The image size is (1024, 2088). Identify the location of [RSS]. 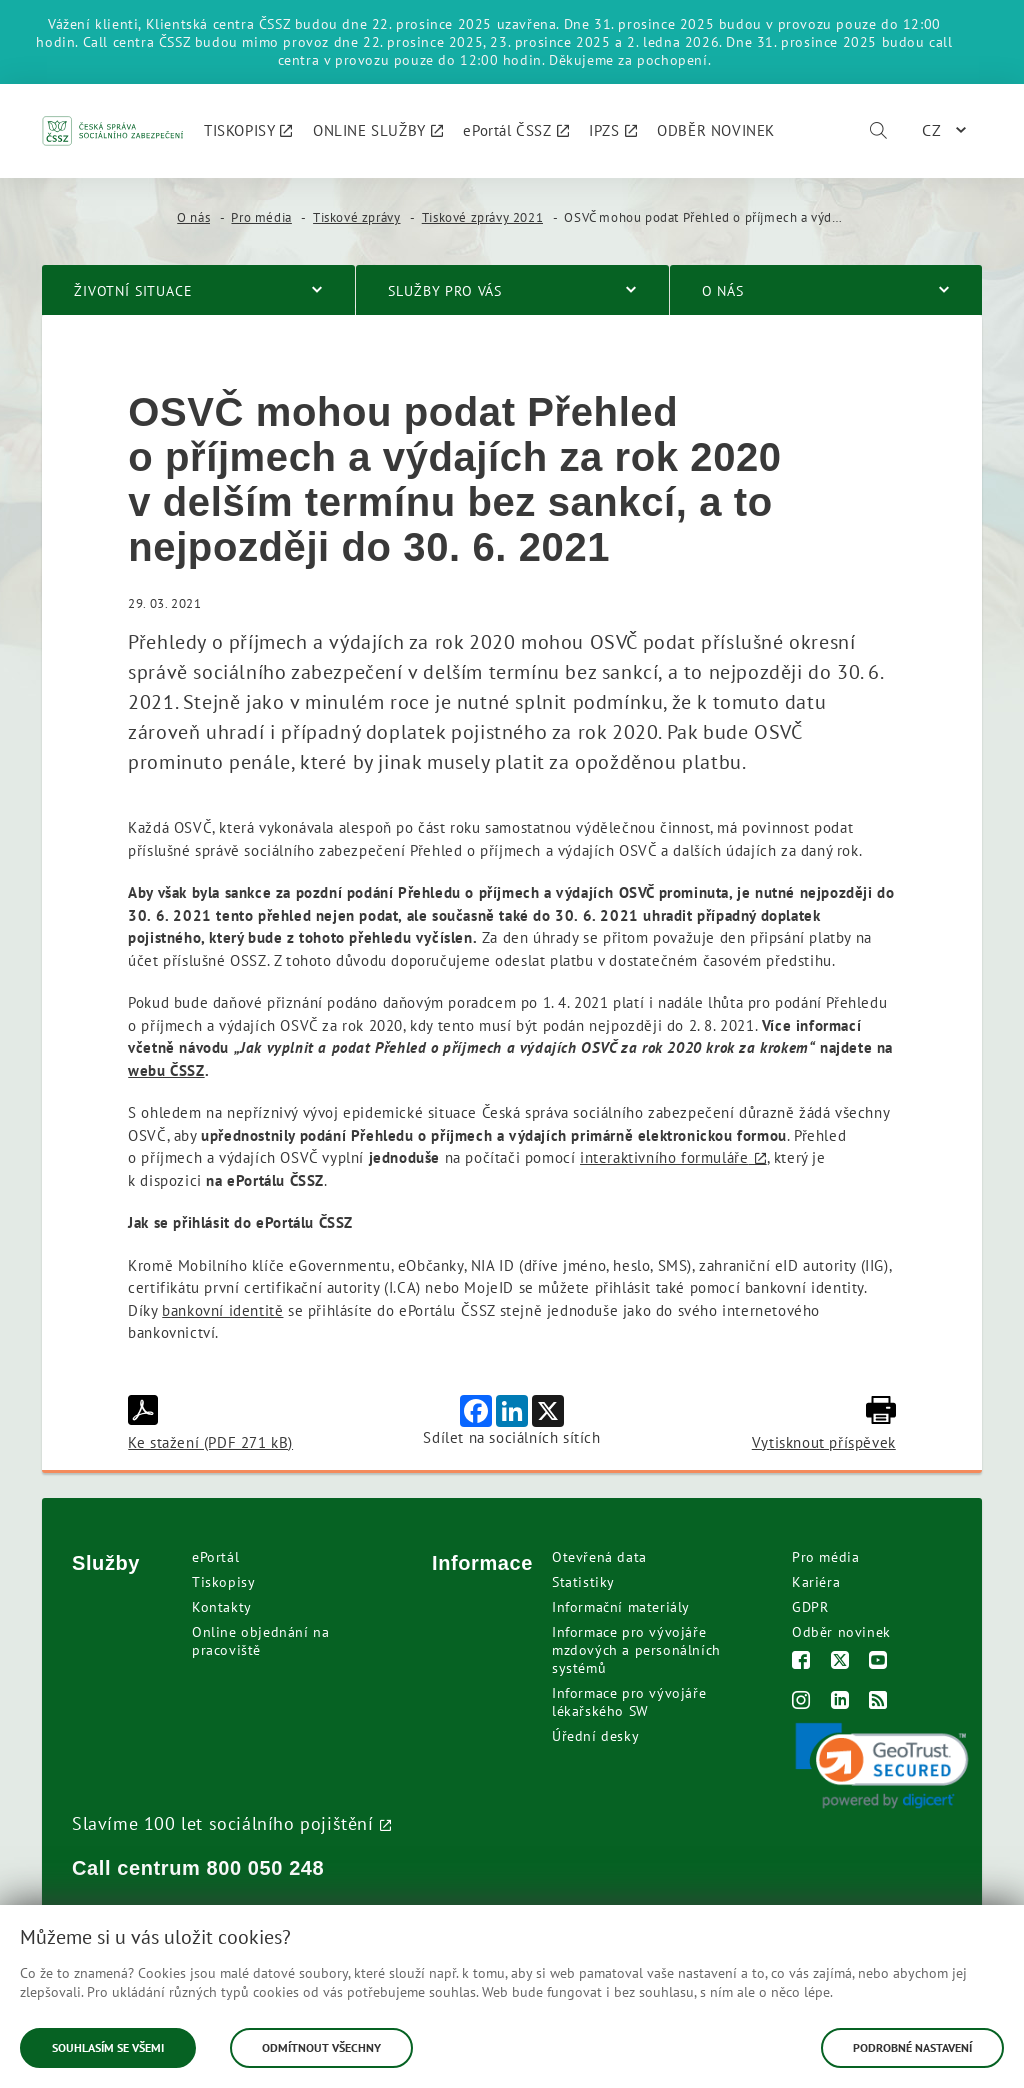
(878, 1702).